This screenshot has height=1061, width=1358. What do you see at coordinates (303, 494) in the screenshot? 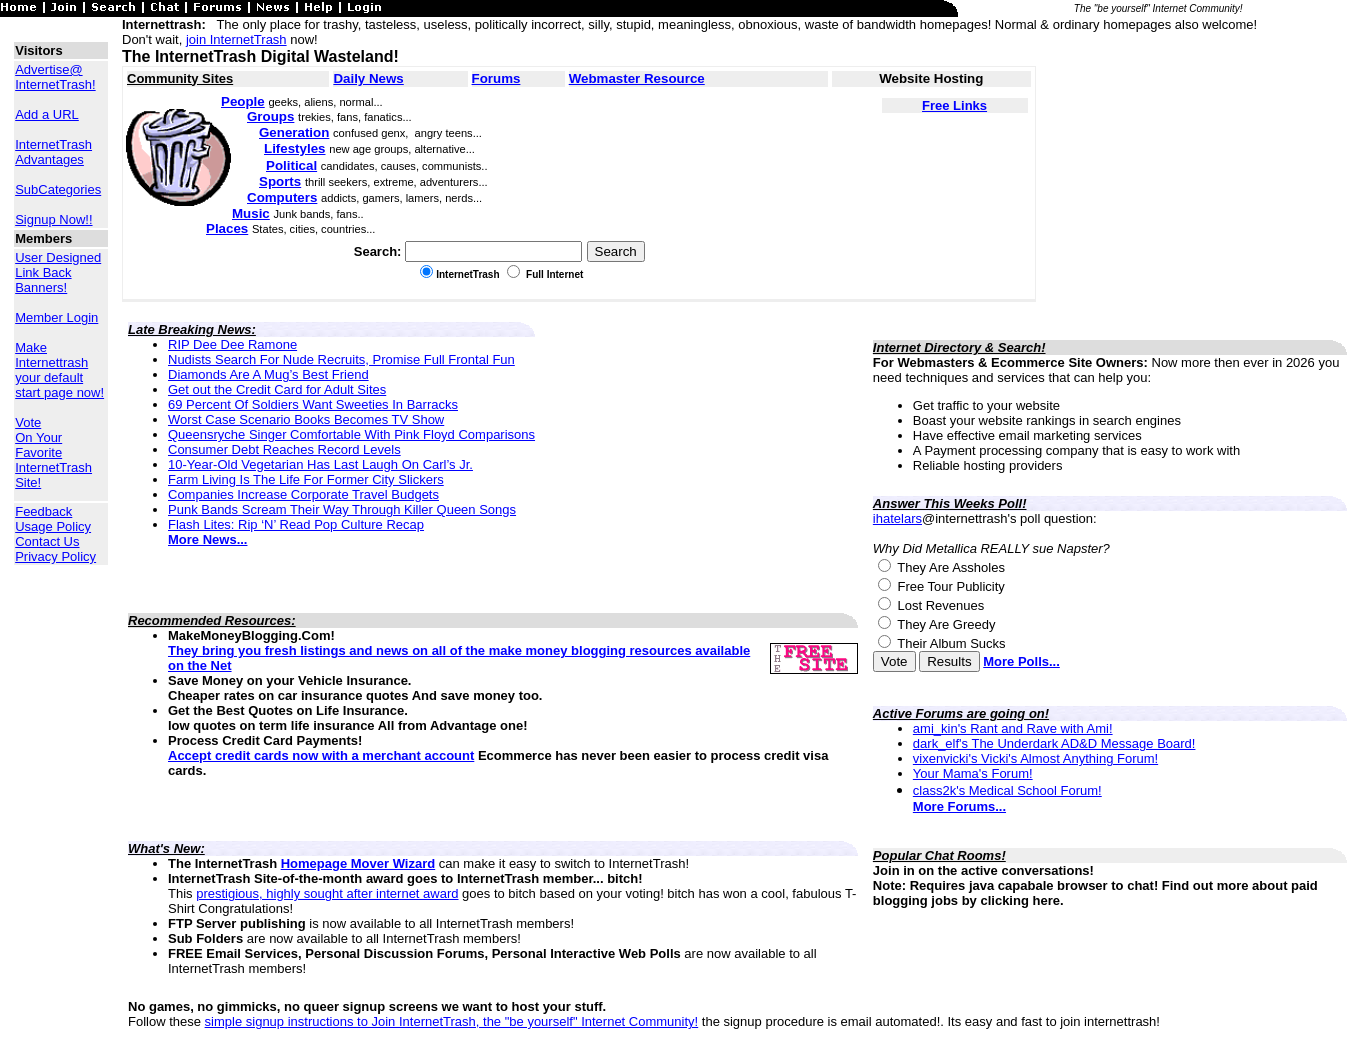
I see `Companies Increase Corporate Travel Budgets` at bounding box center [303, 494].